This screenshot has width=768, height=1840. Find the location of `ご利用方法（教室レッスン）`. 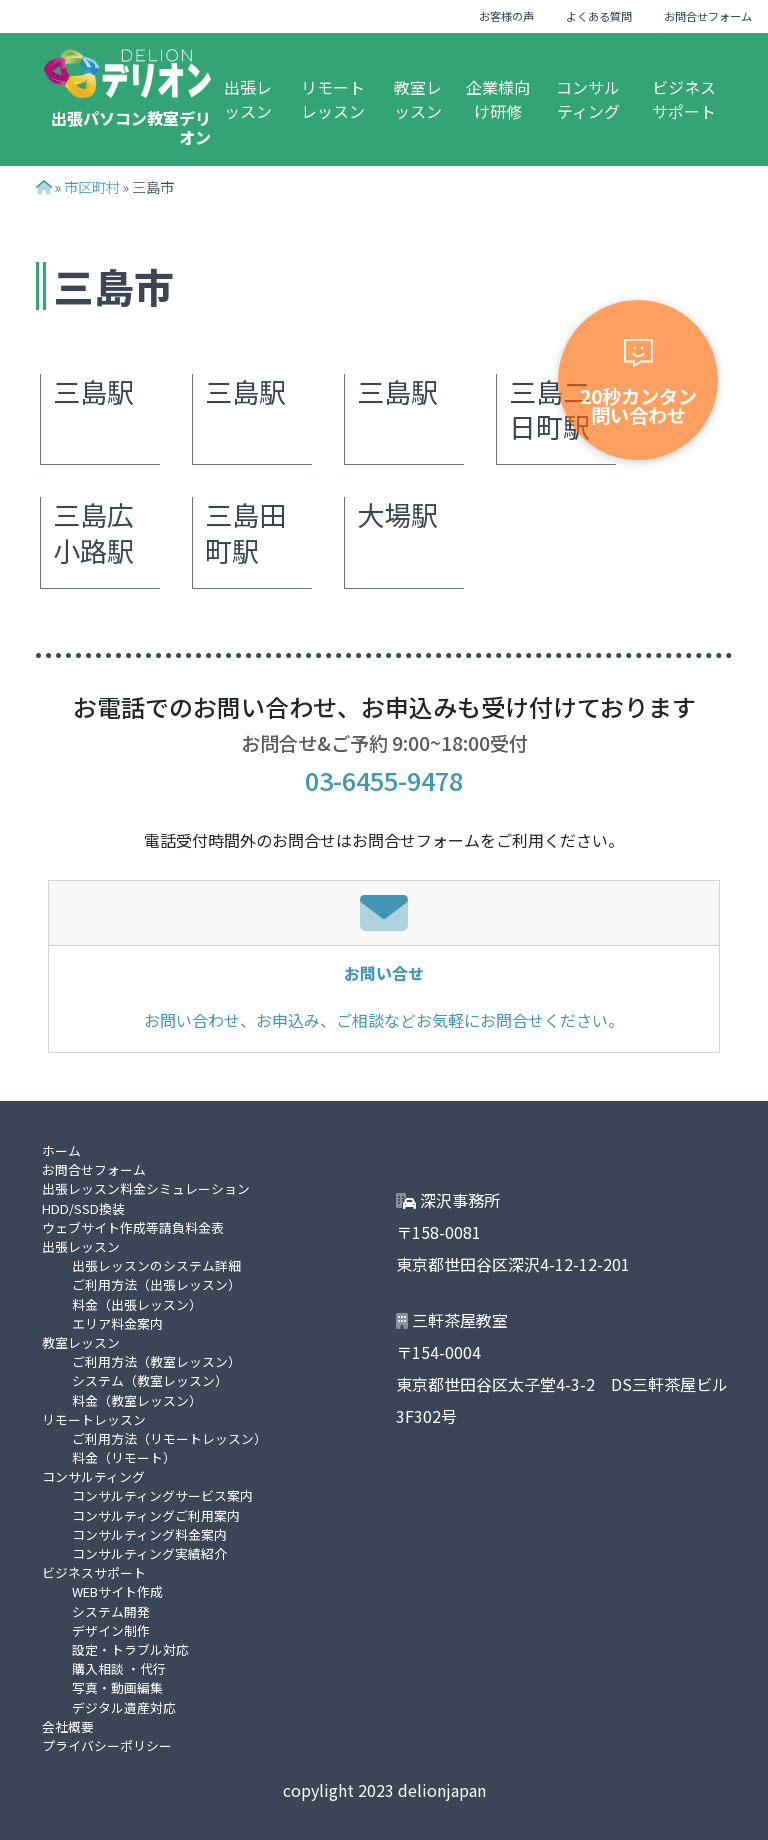

ご利用方法（教室レッスン） is located at coordinates (156, 1361).